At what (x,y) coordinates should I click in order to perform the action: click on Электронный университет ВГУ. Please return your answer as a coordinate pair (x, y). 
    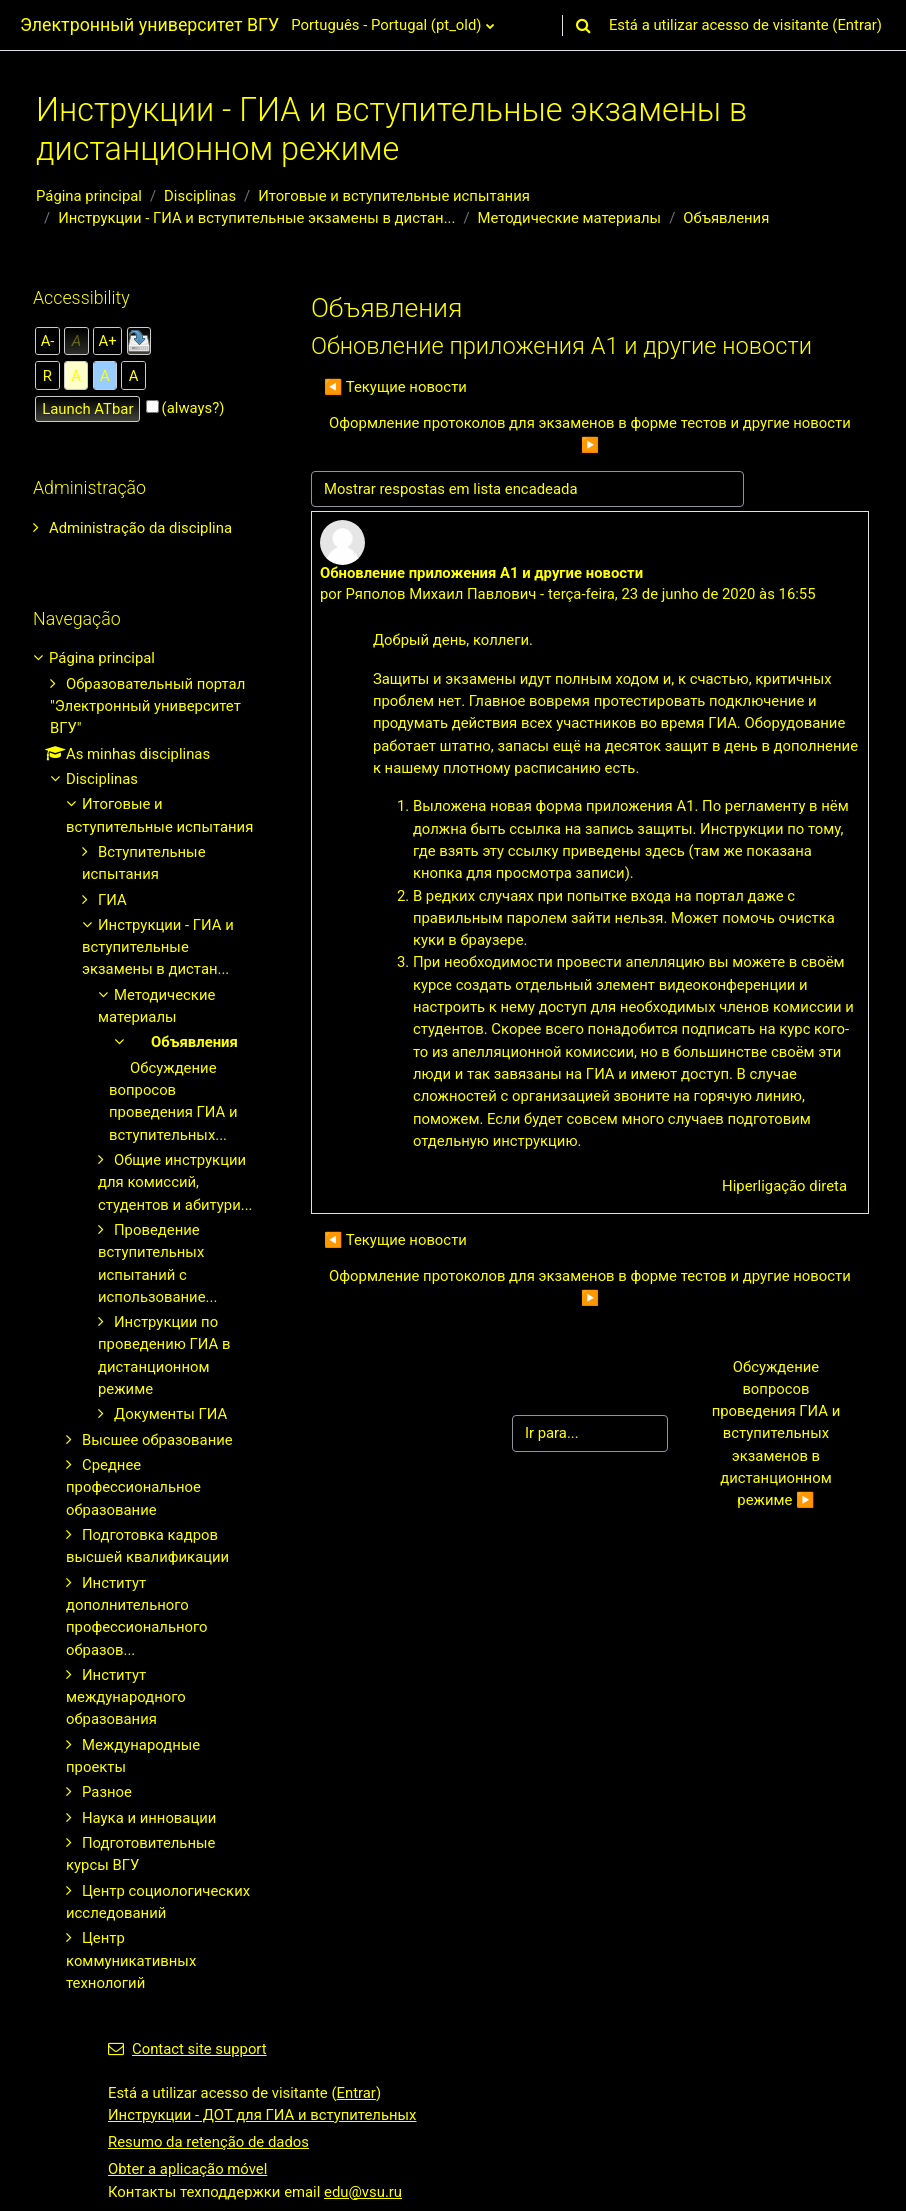
    Looking at the image, I should click on (149, 24).